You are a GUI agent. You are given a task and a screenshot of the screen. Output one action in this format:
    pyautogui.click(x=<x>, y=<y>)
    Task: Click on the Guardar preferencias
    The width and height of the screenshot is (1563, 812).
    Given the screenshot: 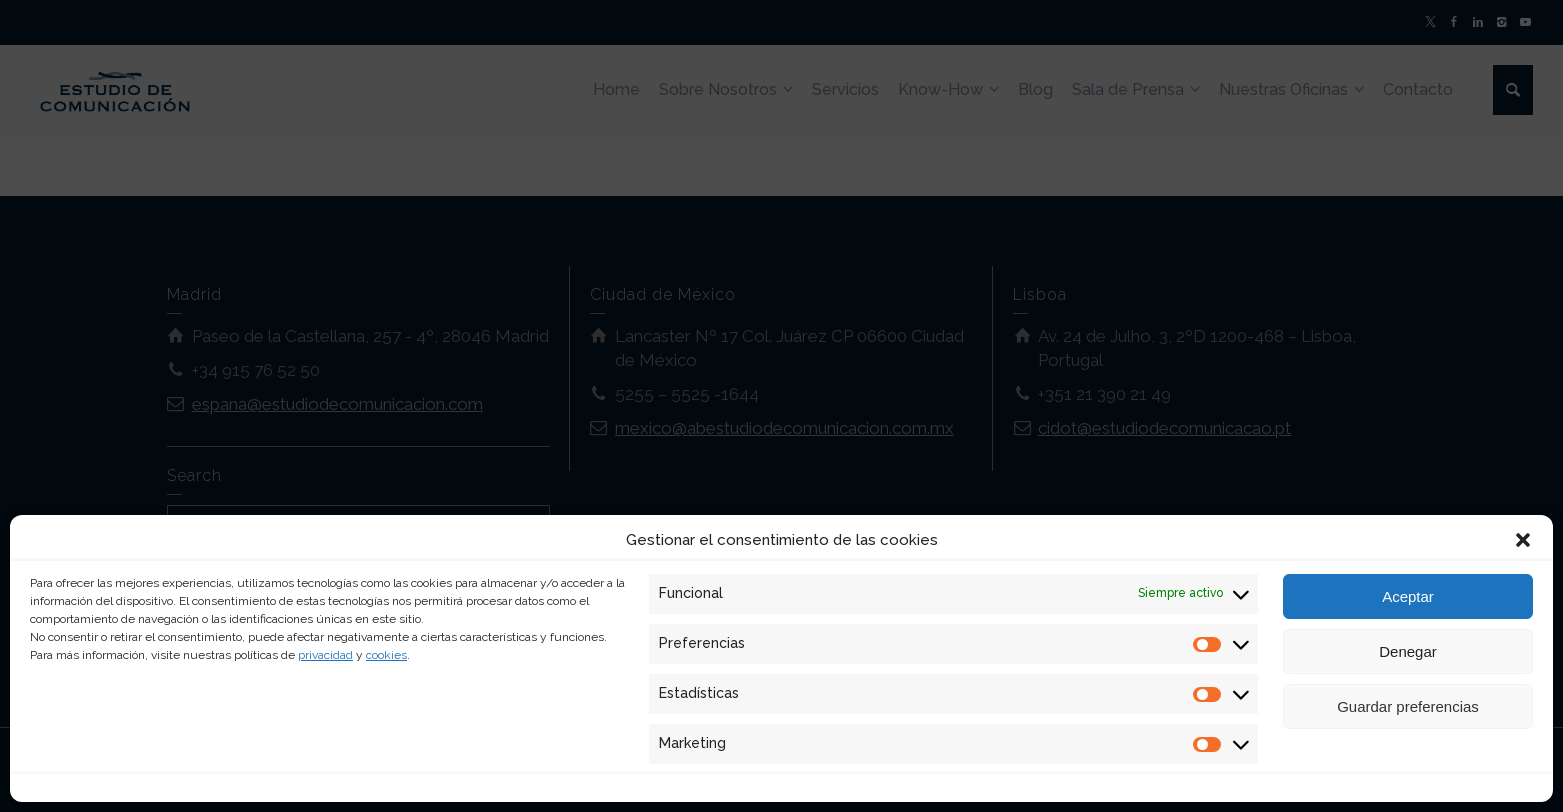 What is the action you would take?
    pyautogui.click(x=1408, y=706)
    